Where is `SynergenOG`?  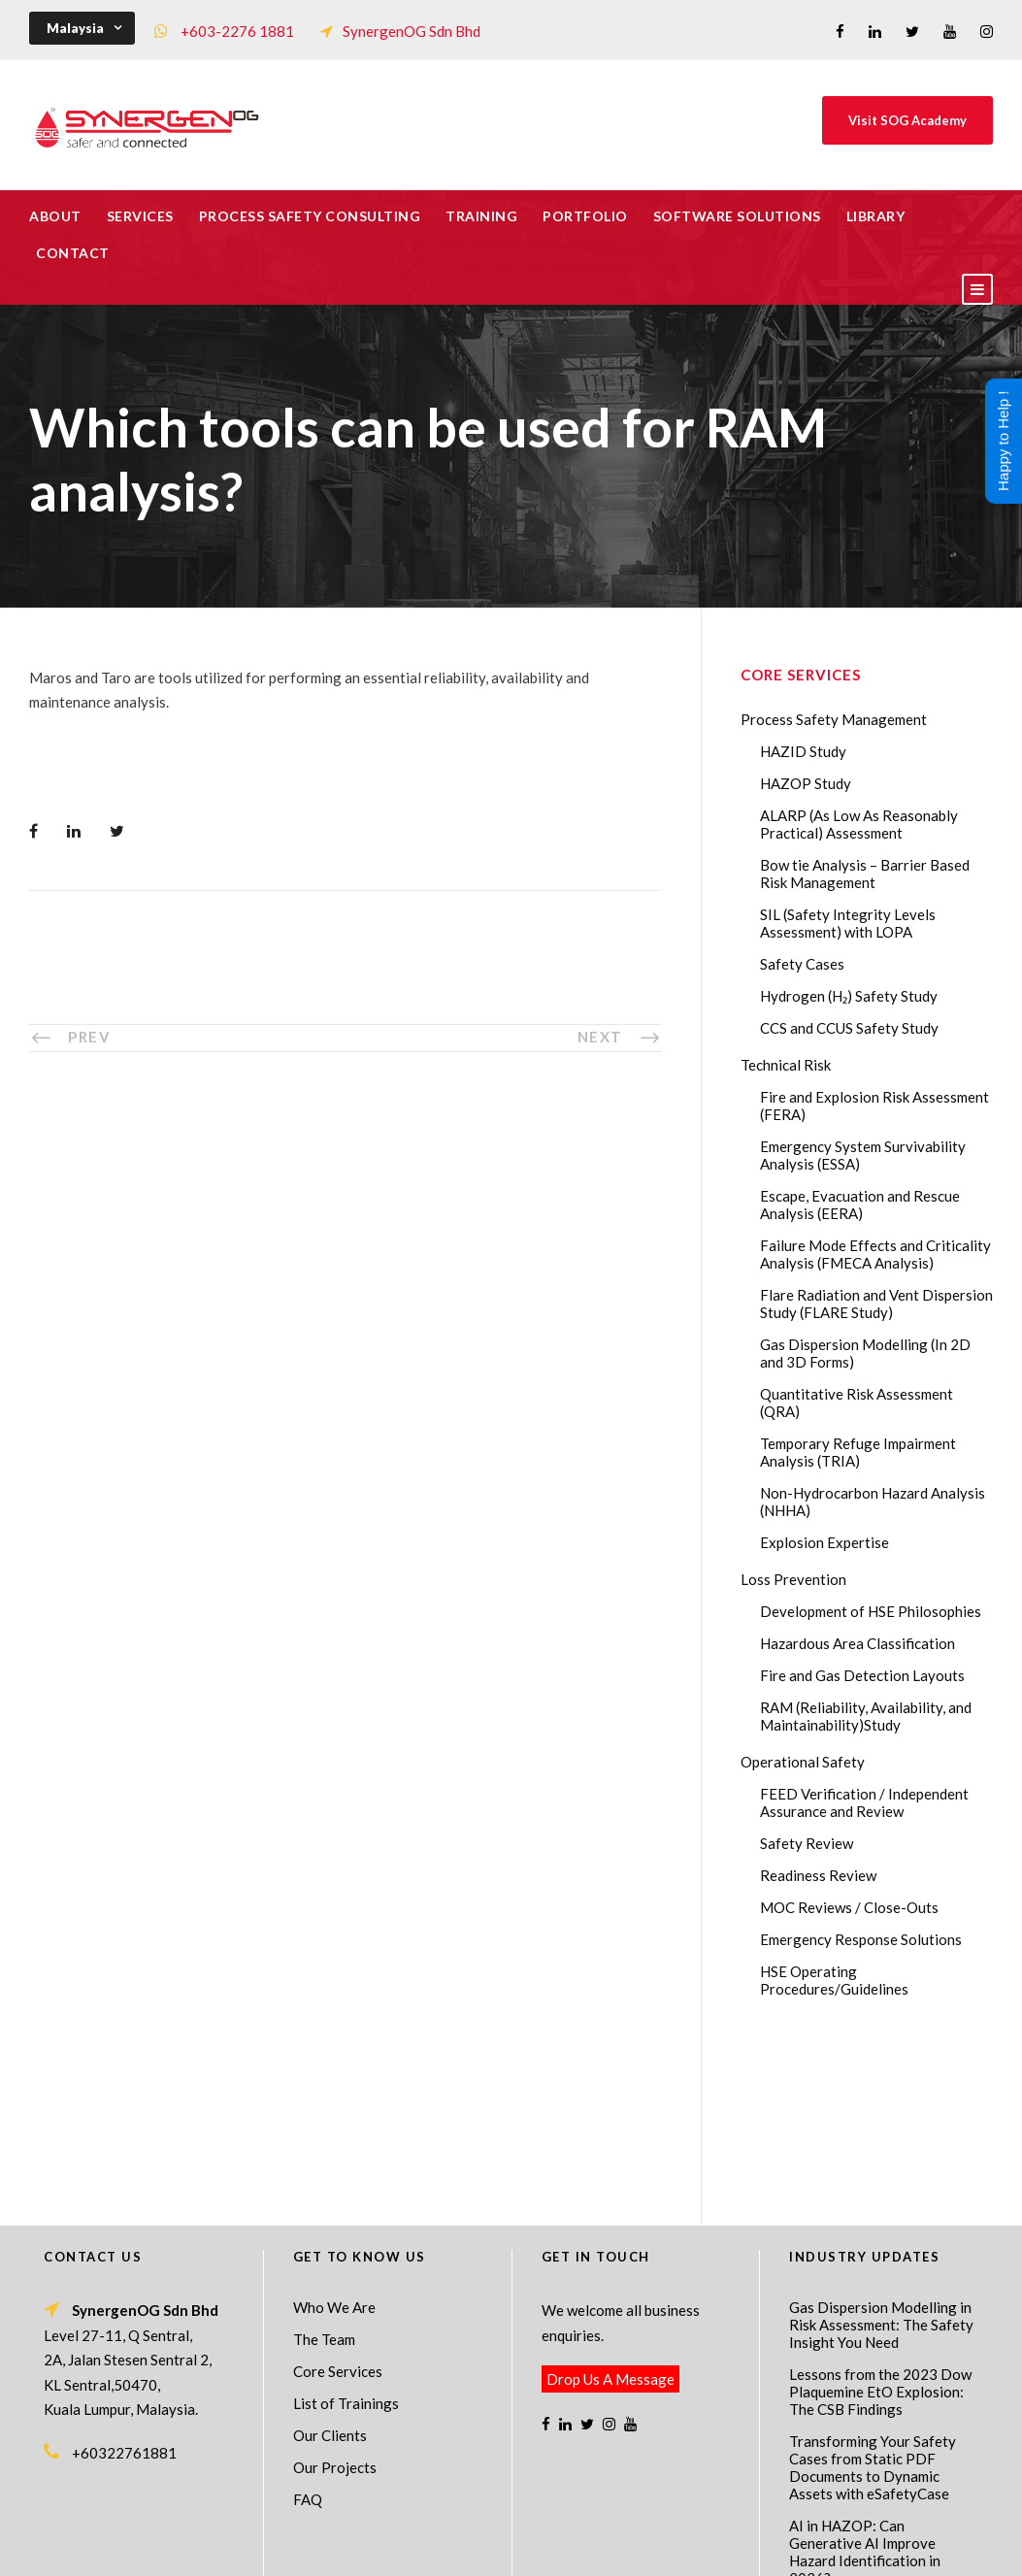
SynergenOG is located at coordinates (501, 2528).